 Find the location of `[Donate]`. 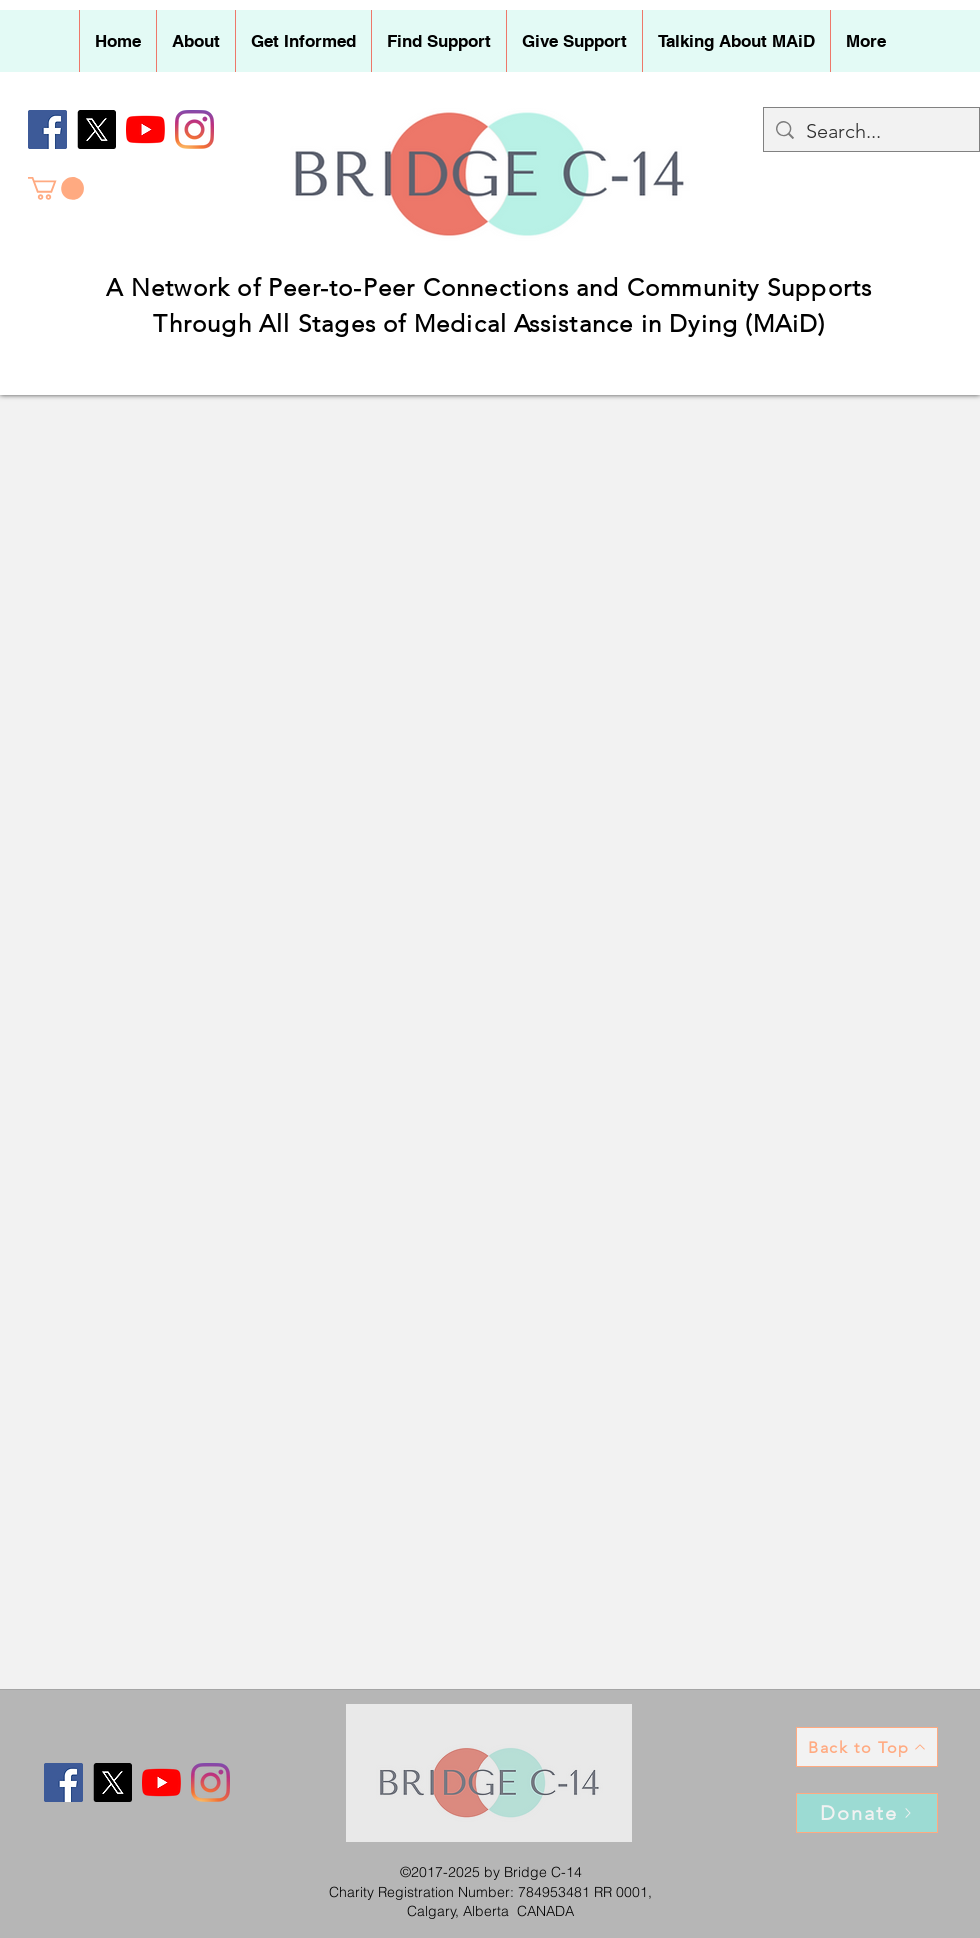

[Donate] is located at coordinates (867, 1813).